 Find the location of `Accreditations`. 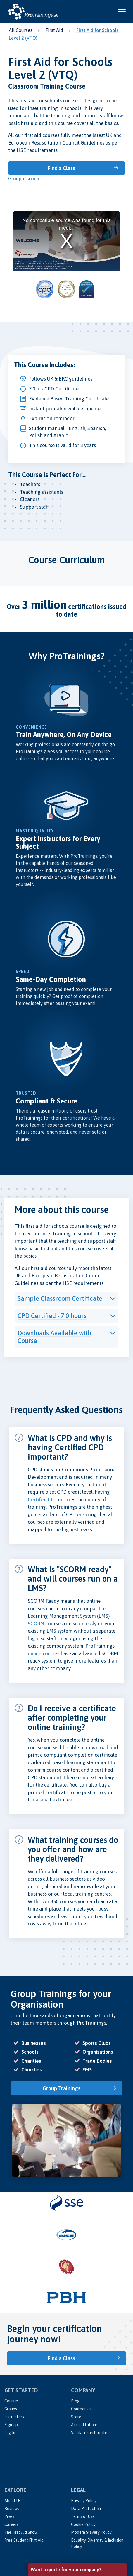

Accreditations is located at coordinates (84, 2424).